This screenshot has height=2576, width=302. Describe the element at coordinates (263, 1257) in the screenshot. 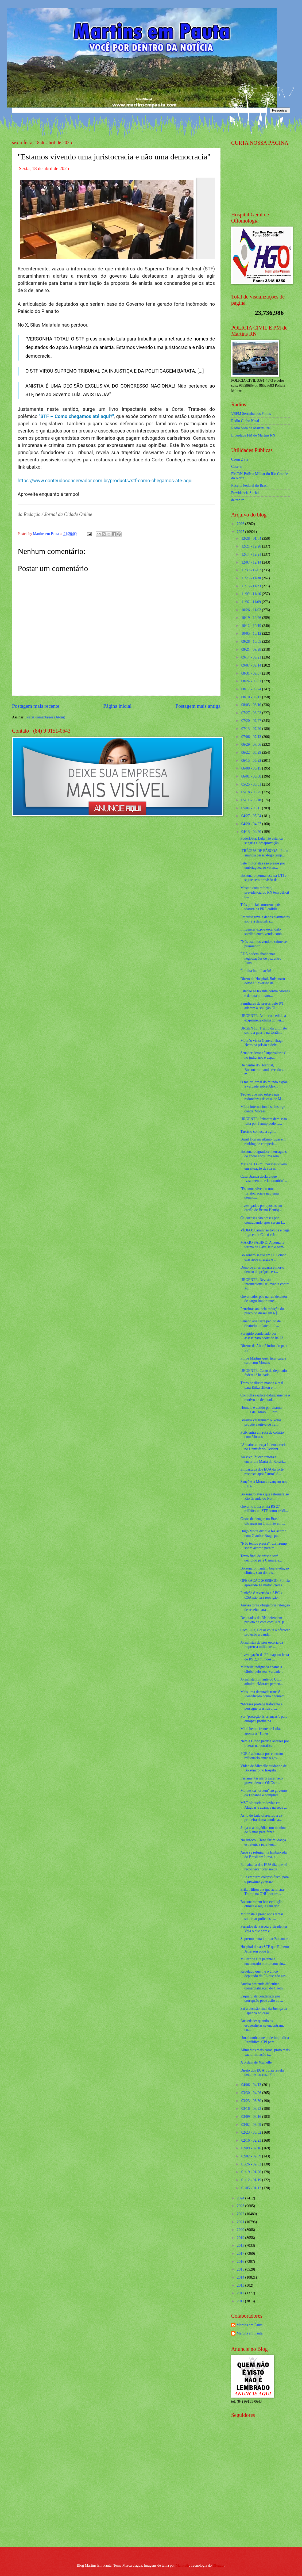

I see `Bolsonaro segue em UTI cinco dias após cirurgia e ...` at that location.